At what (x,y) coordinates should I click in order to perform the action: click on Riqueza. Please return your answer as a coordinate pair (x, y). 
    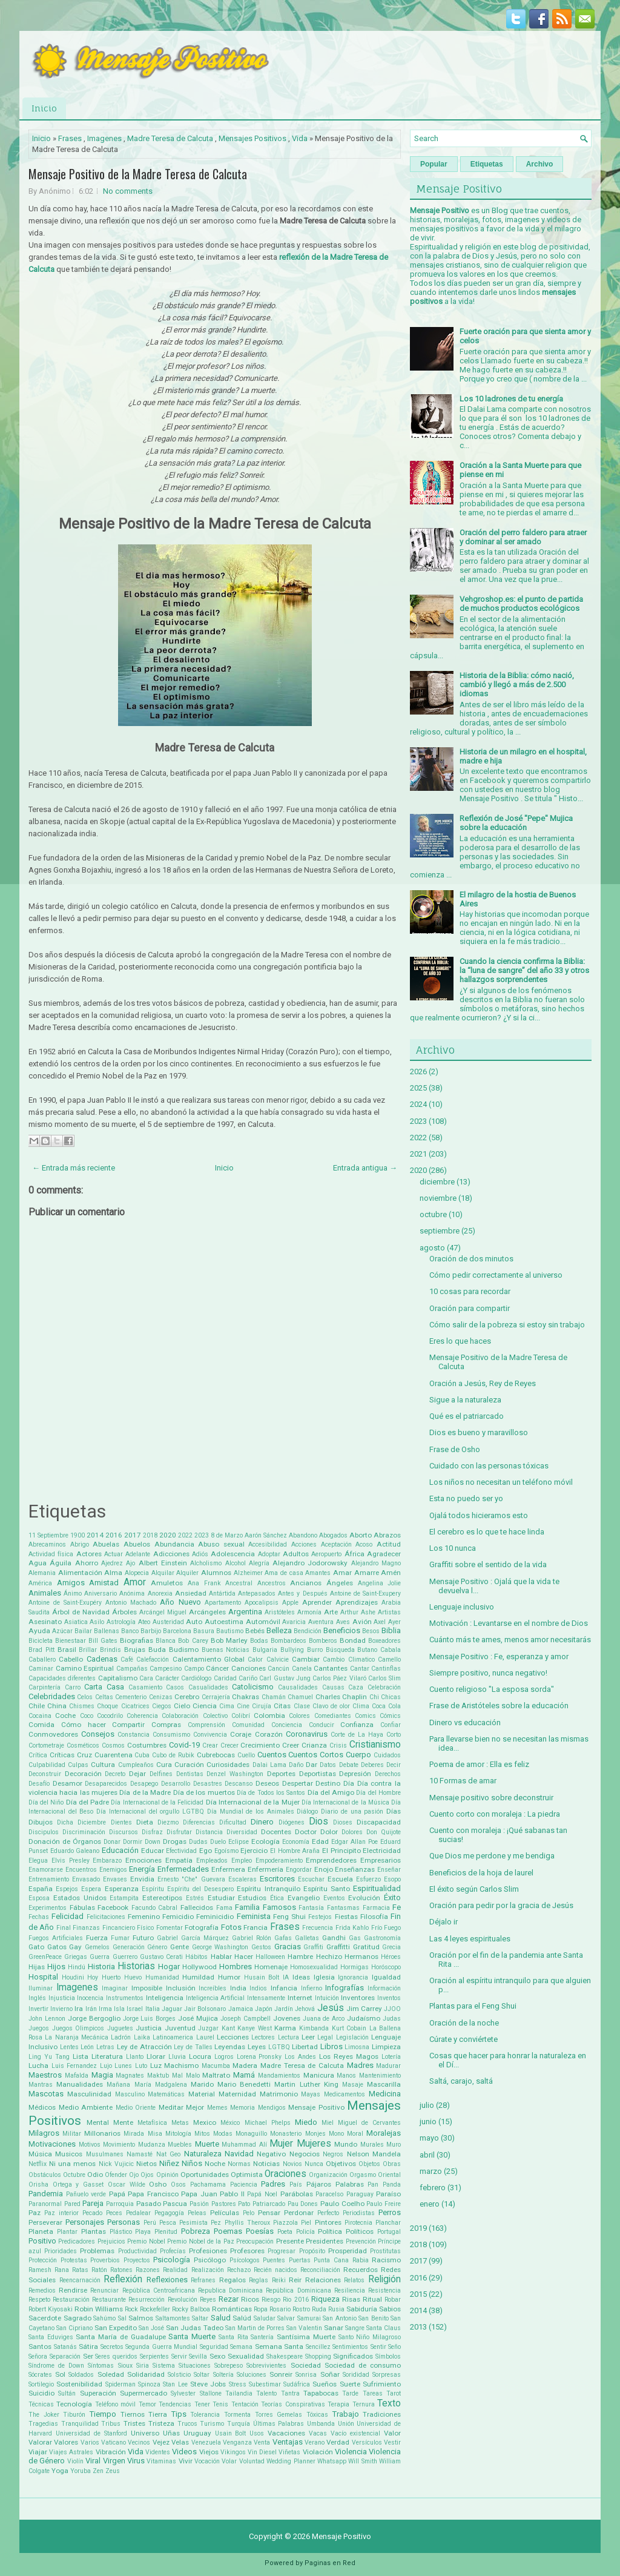
    Looking at the image, I should click on (325, 2299).